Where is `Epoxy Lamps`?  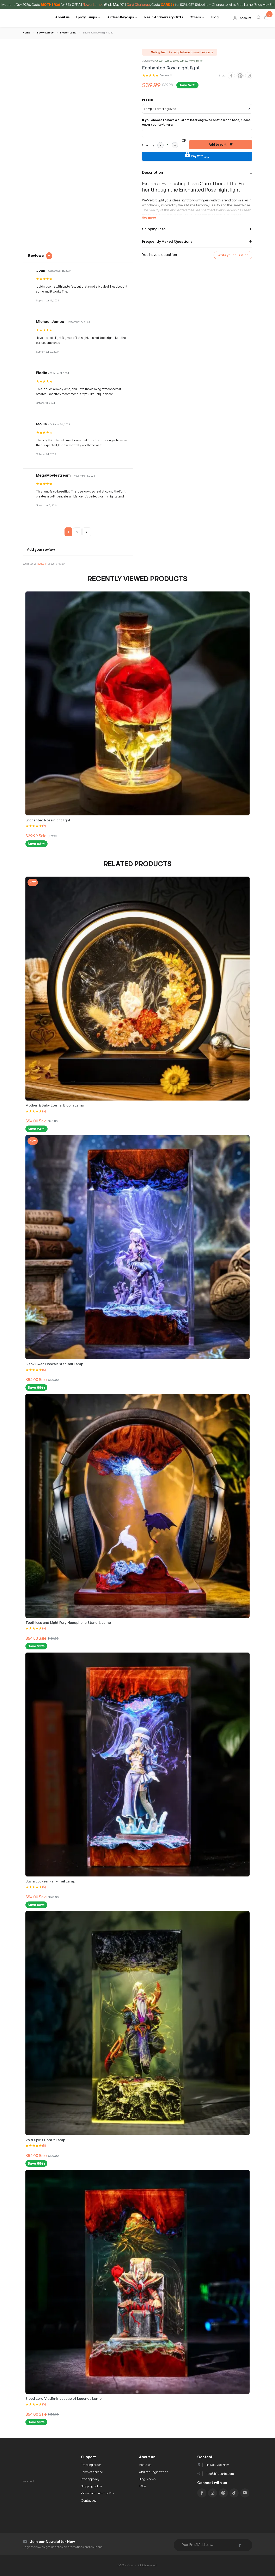
Epoxy Lamps is located at coordinates (86, 17).